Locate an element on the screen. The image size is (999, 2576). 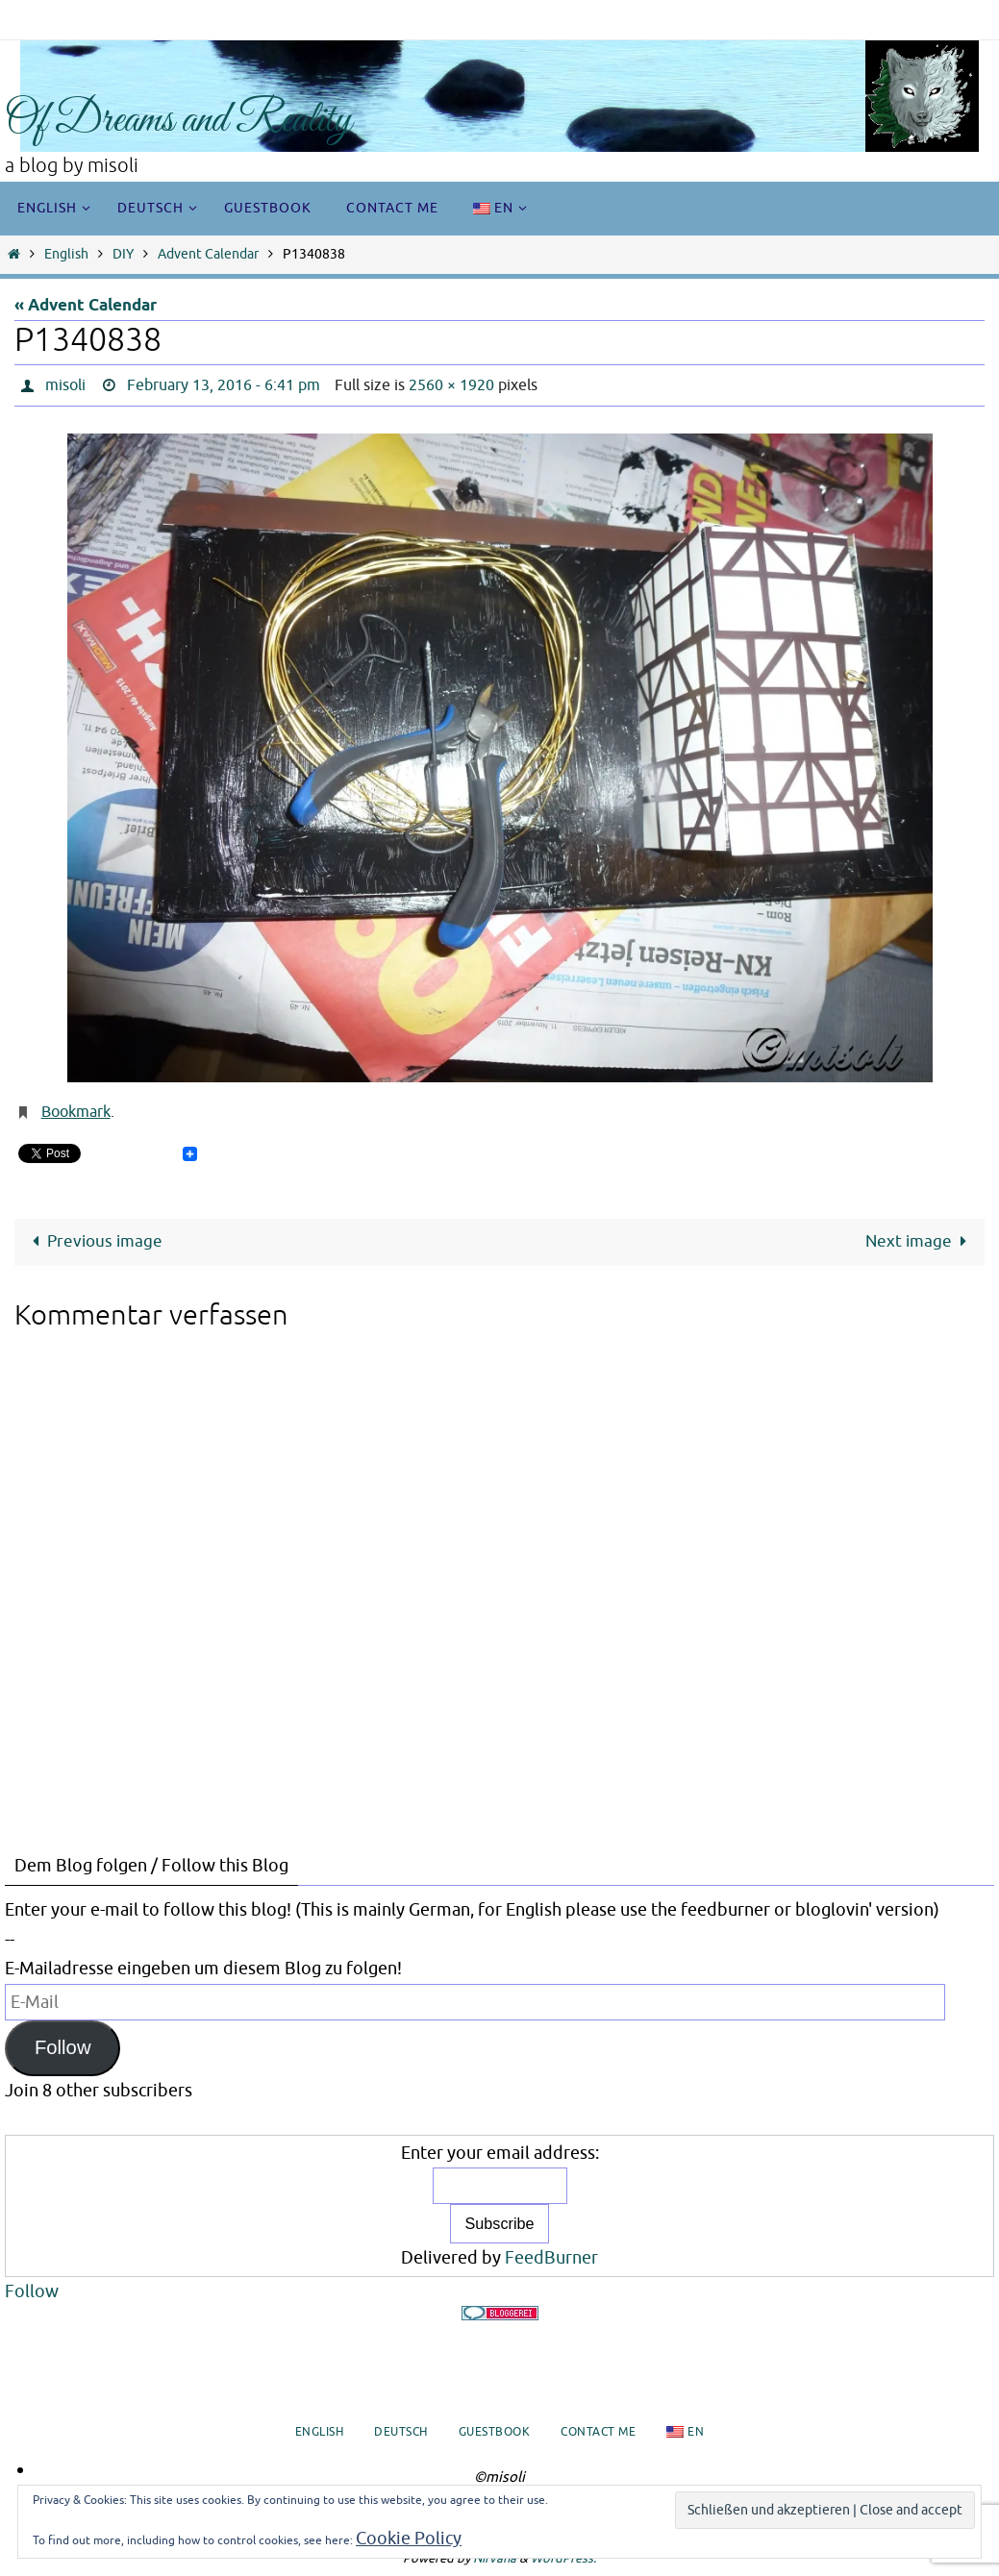
Follow is located at coordinates (63, 2047).